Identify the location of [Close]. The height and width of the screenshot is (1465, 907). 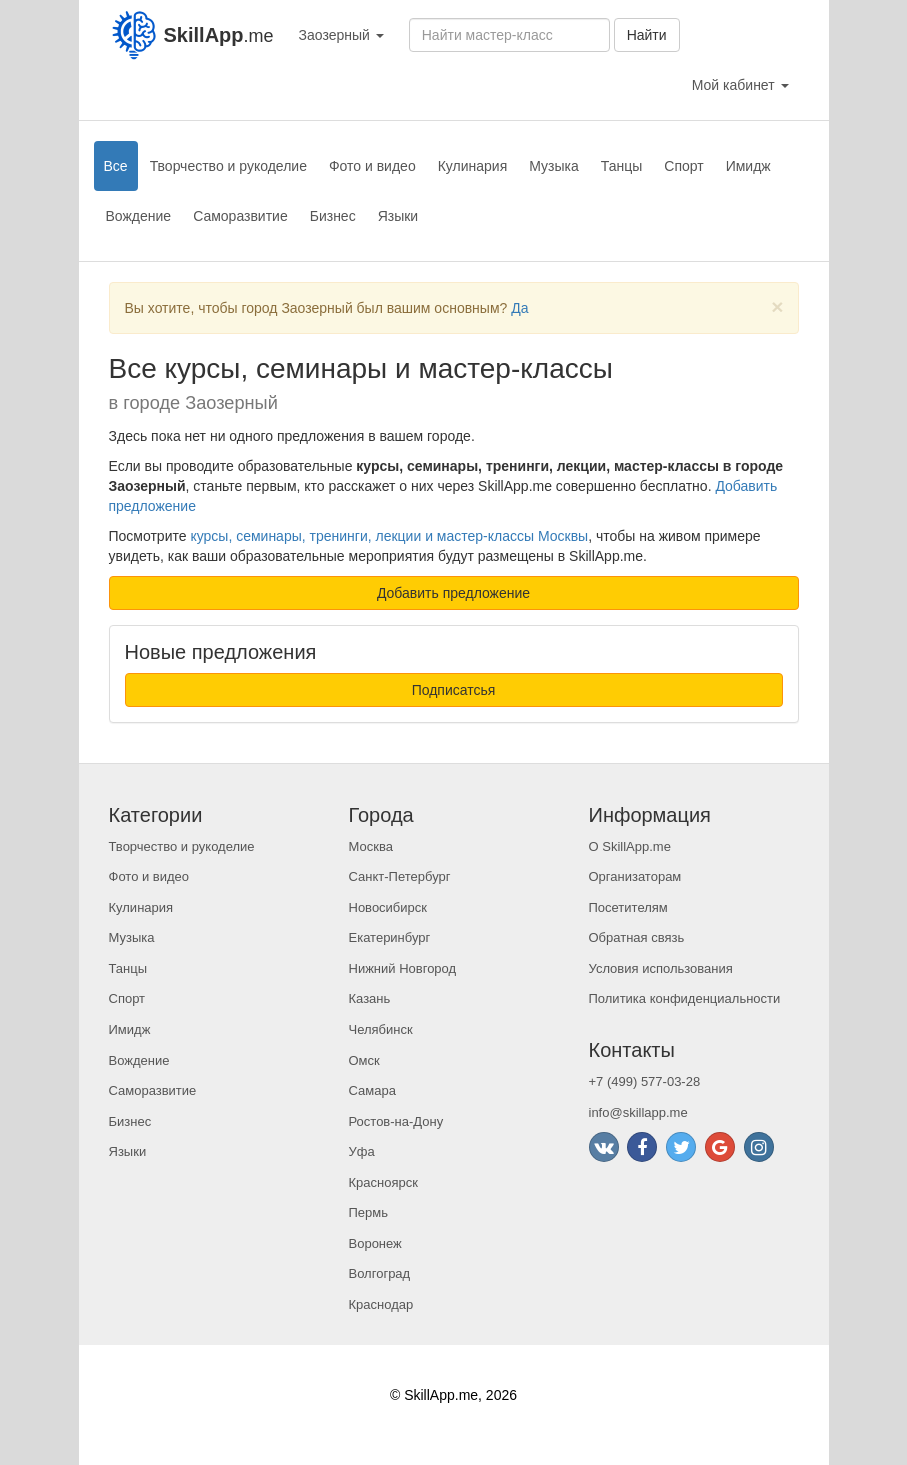
(777, 306).